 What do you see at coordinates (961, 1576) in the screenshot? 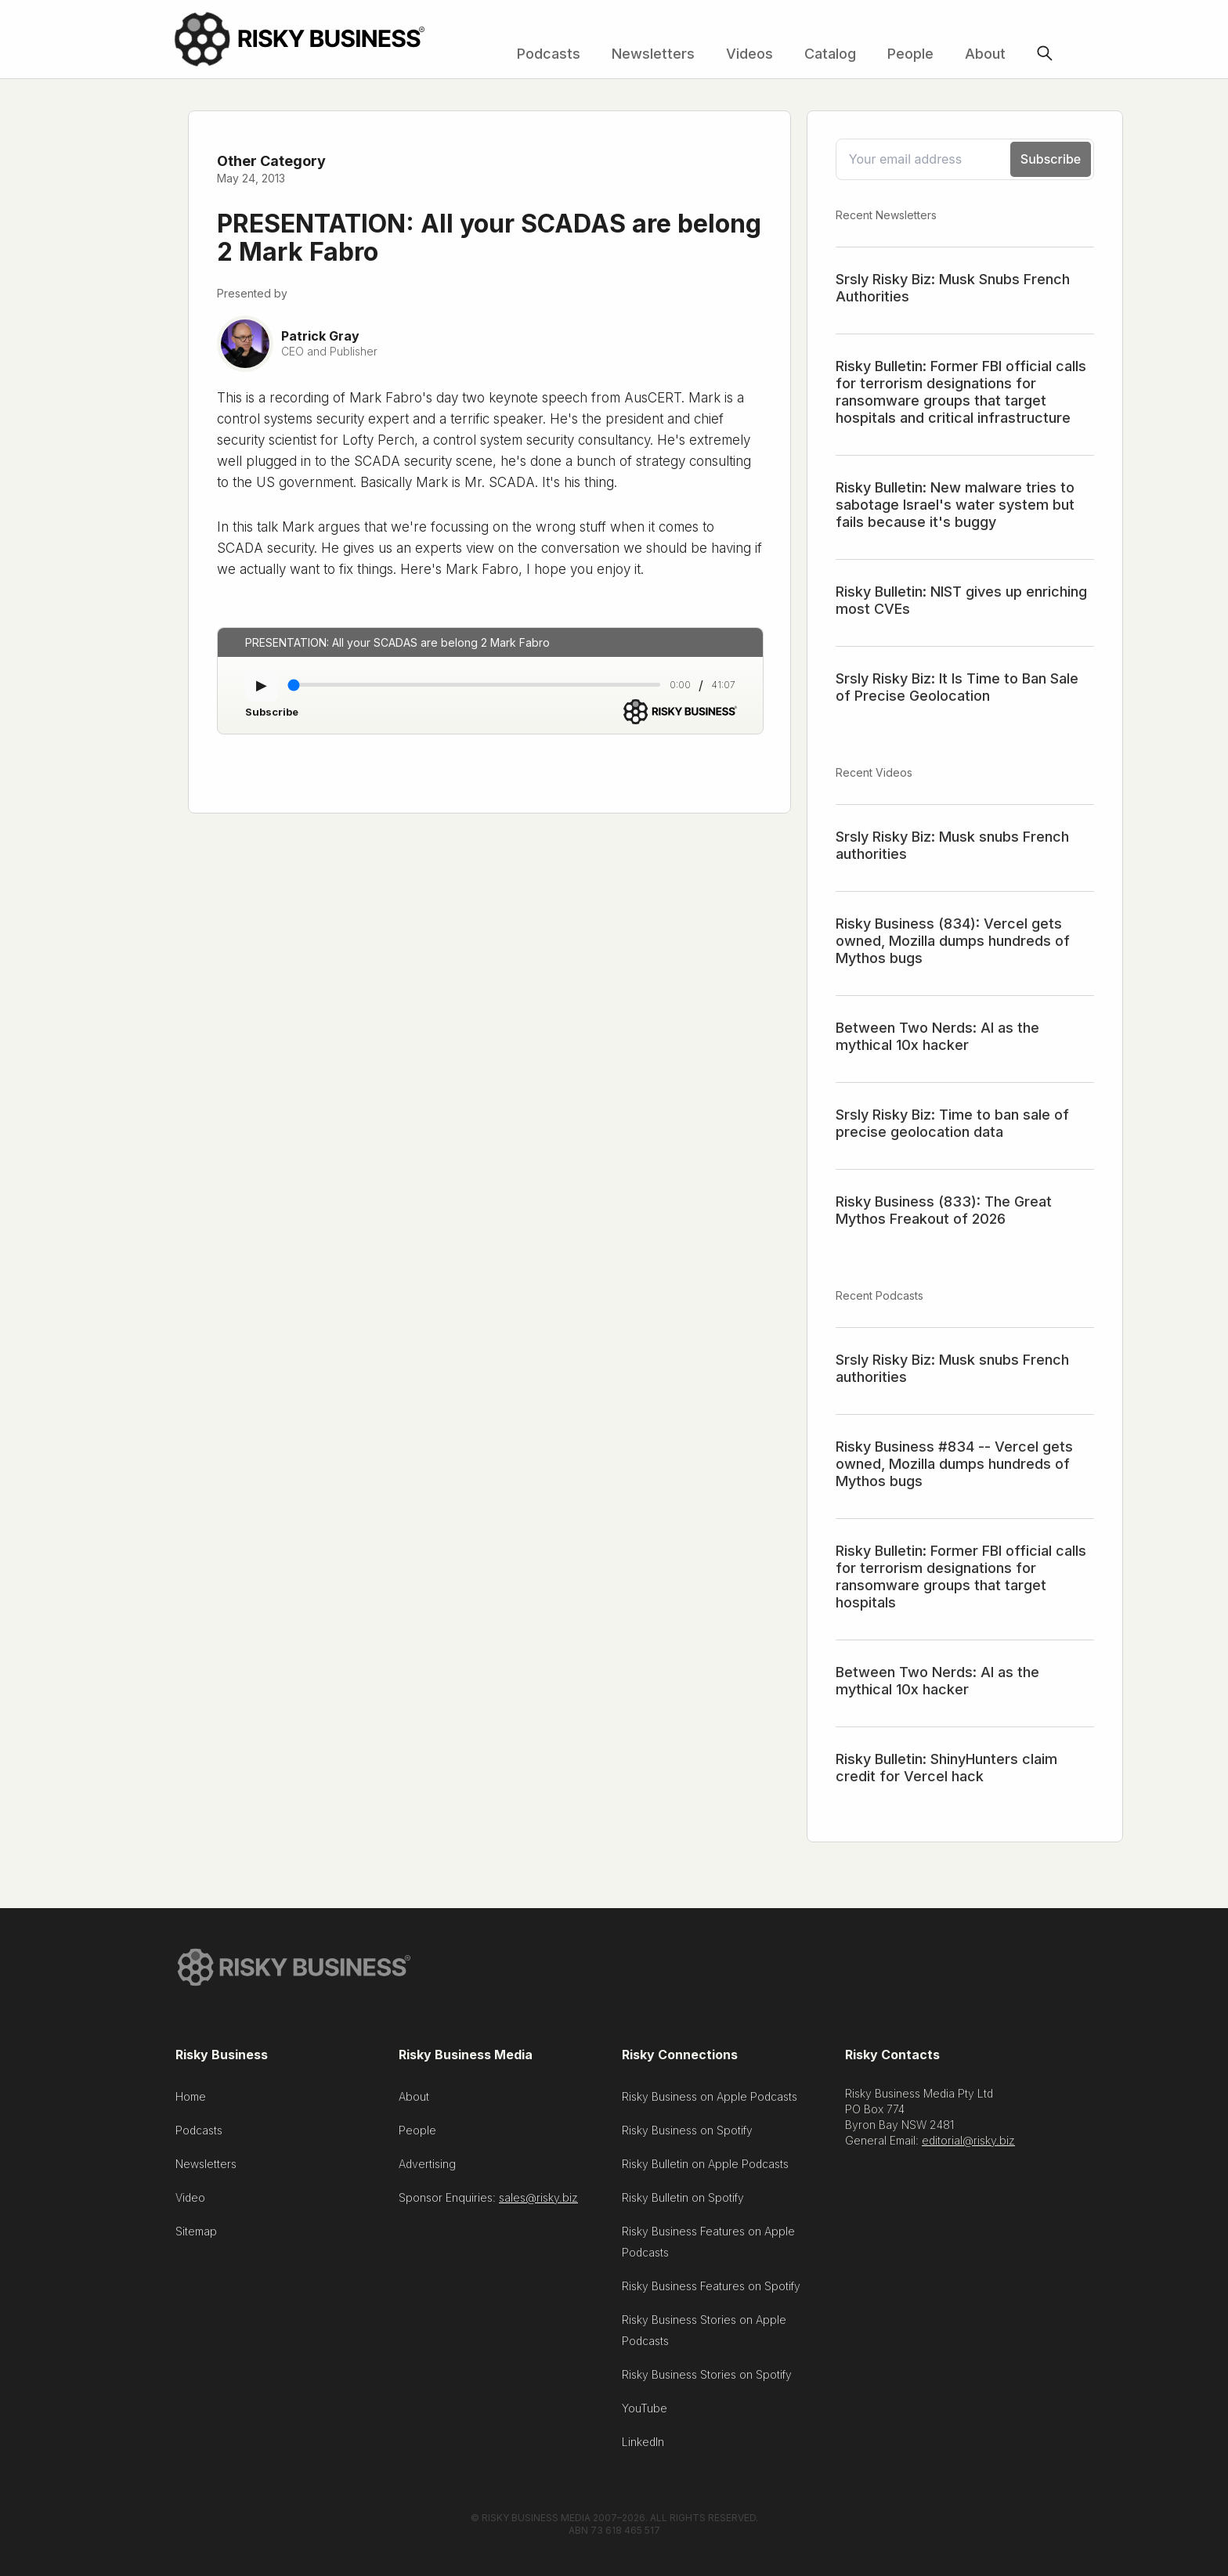
I see `Risky Bulletin: Former FBI official calls for terrorism designations for ransomware groups that target hospitals` at bounding box center [961, 1576].